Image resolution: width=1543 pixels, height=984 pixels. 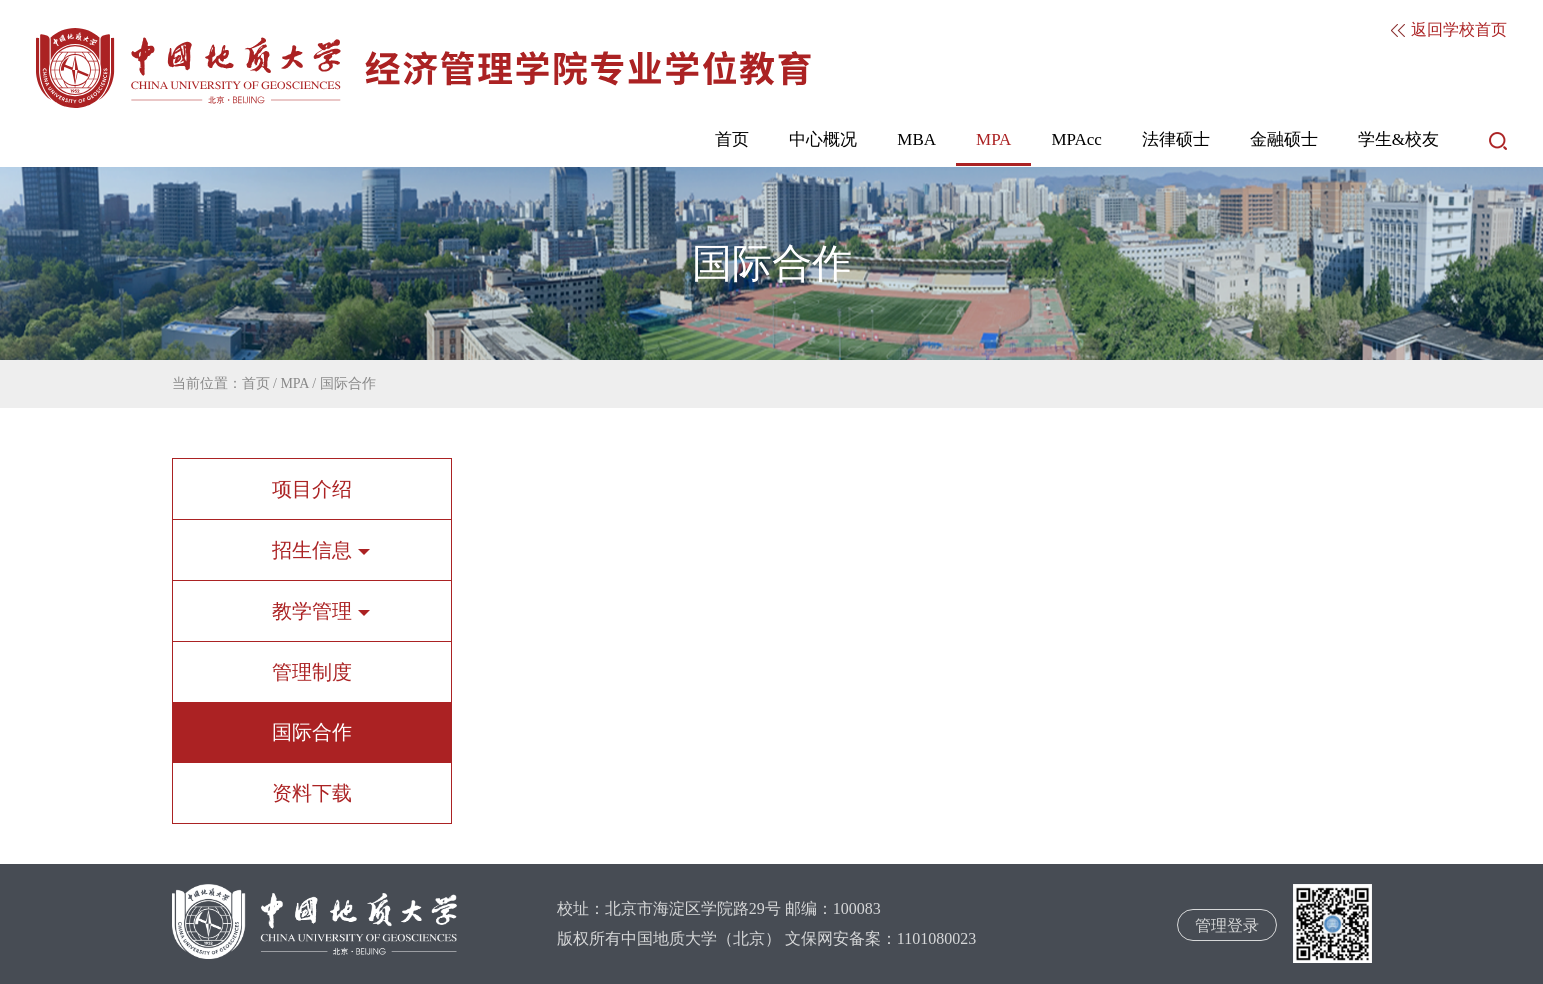 What do you see at coordinates (1227, 925) in the screenshot?
I see `管理登录` at bounding box center [1227, 925].